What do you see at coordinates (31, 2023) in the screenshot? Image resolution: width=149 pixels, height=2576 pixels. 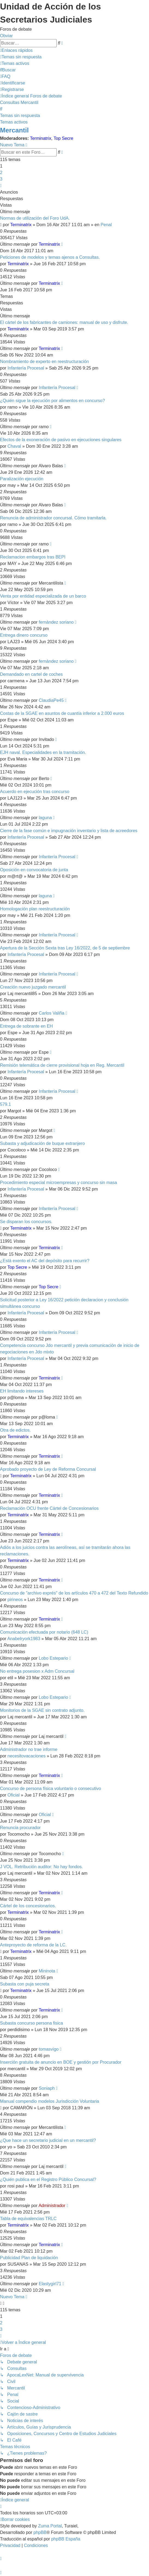 I see `Subasta concurso persona fisica` at bounding box center [31, 2023].